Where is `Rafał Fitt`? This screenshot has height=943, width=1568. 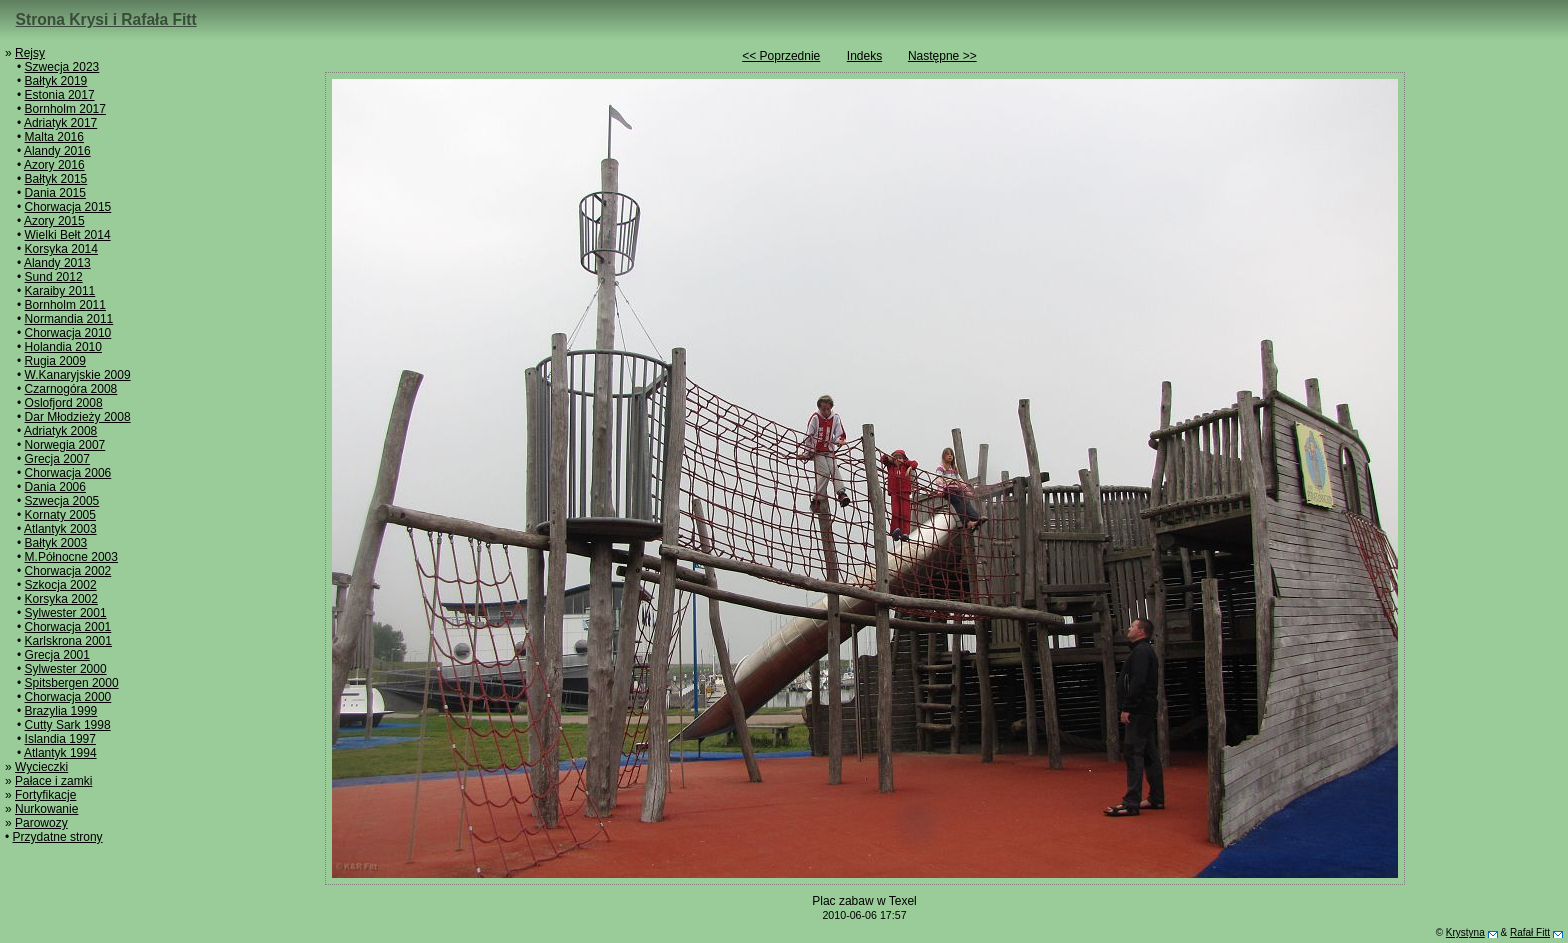
Rafał Fitt is located at coordinates (1530, 932).